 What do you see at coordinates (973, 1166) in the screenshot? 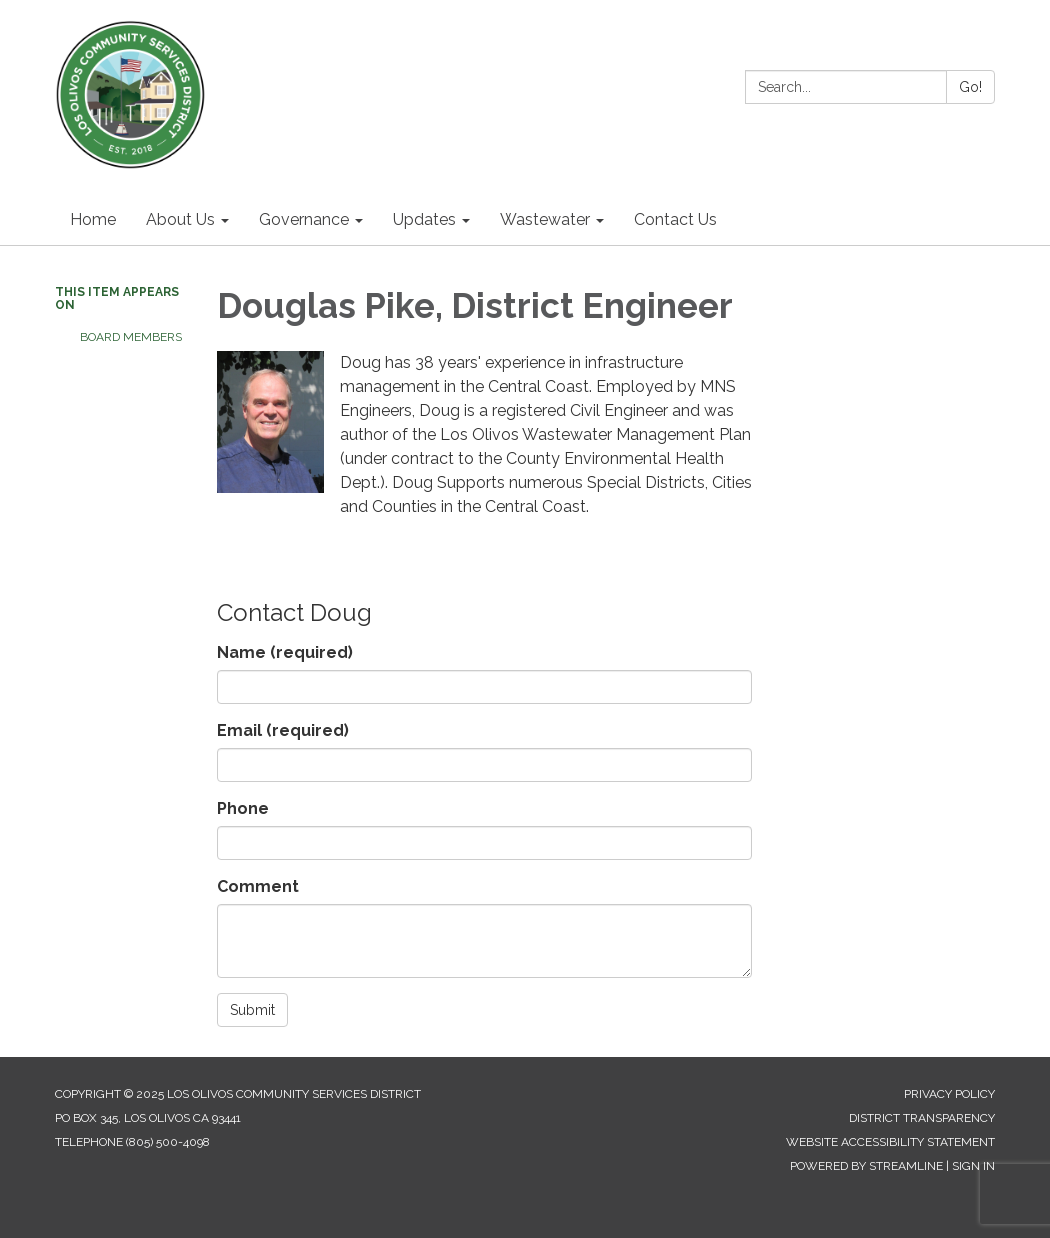
I see `Sign in` at bounding box center [973, 1166].